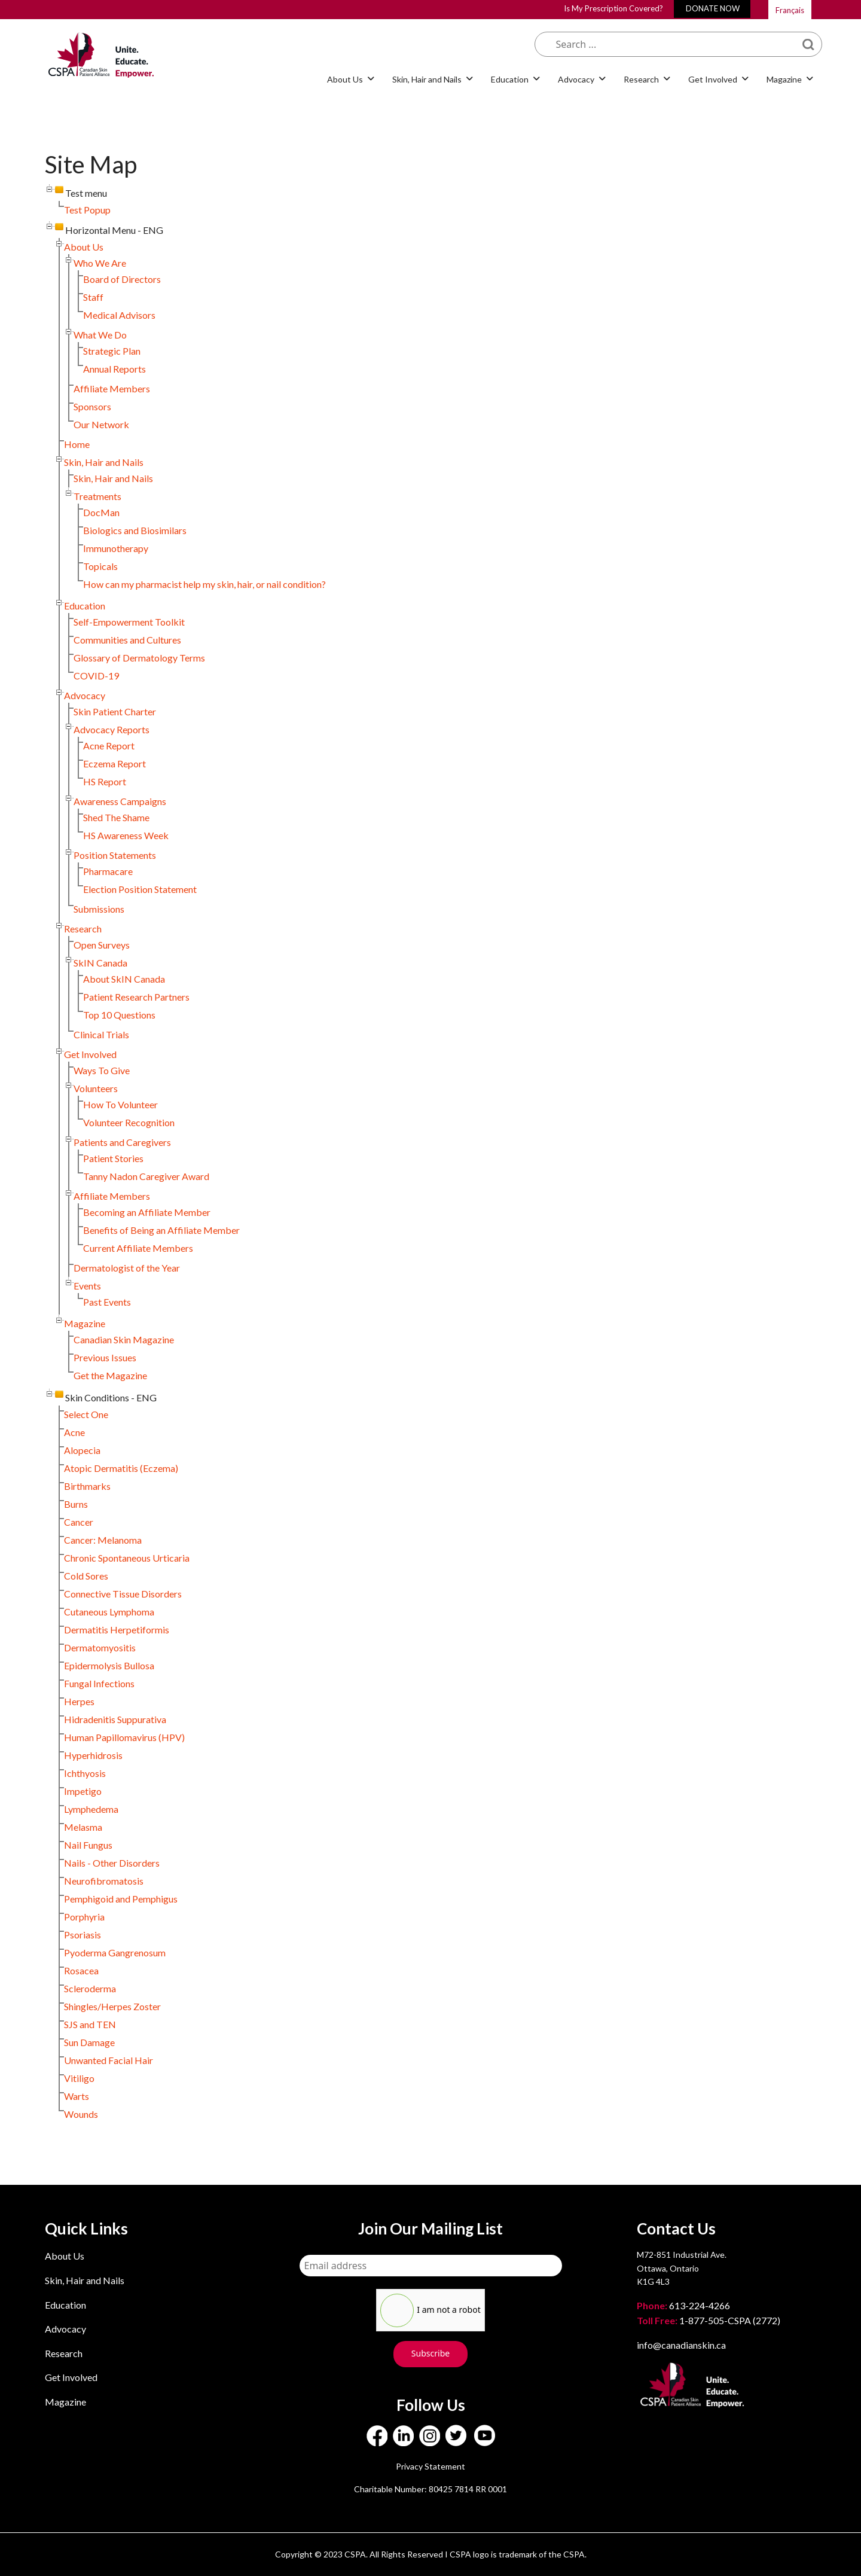 Image resolution: width=861 pixels, height=2576 pixels. What do you see at coordinates (101, 424) in the screenshot?
I see `Our Network` at bounding box center [101, 424].